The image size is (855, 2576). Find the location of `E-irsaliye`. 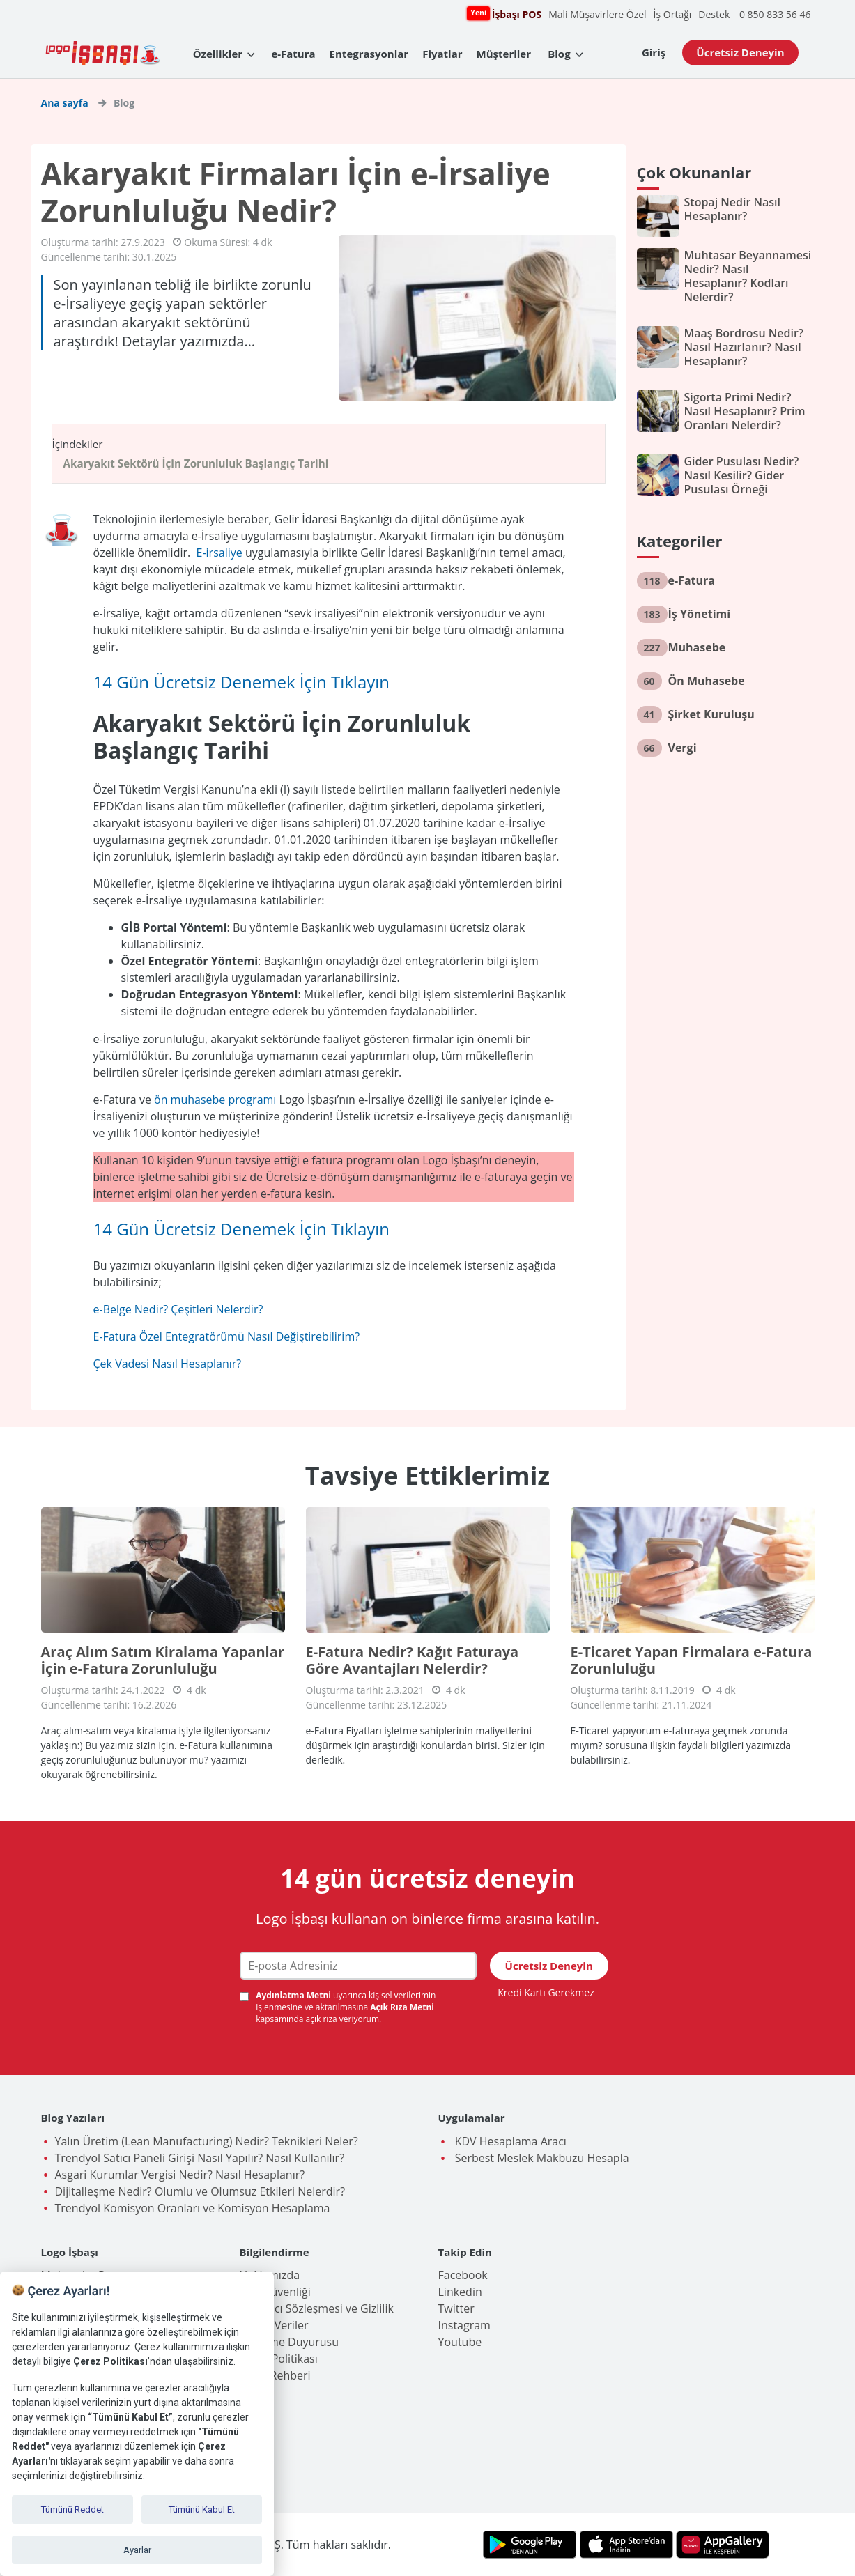

E-irsaliye is located at coordinates (219, 552).